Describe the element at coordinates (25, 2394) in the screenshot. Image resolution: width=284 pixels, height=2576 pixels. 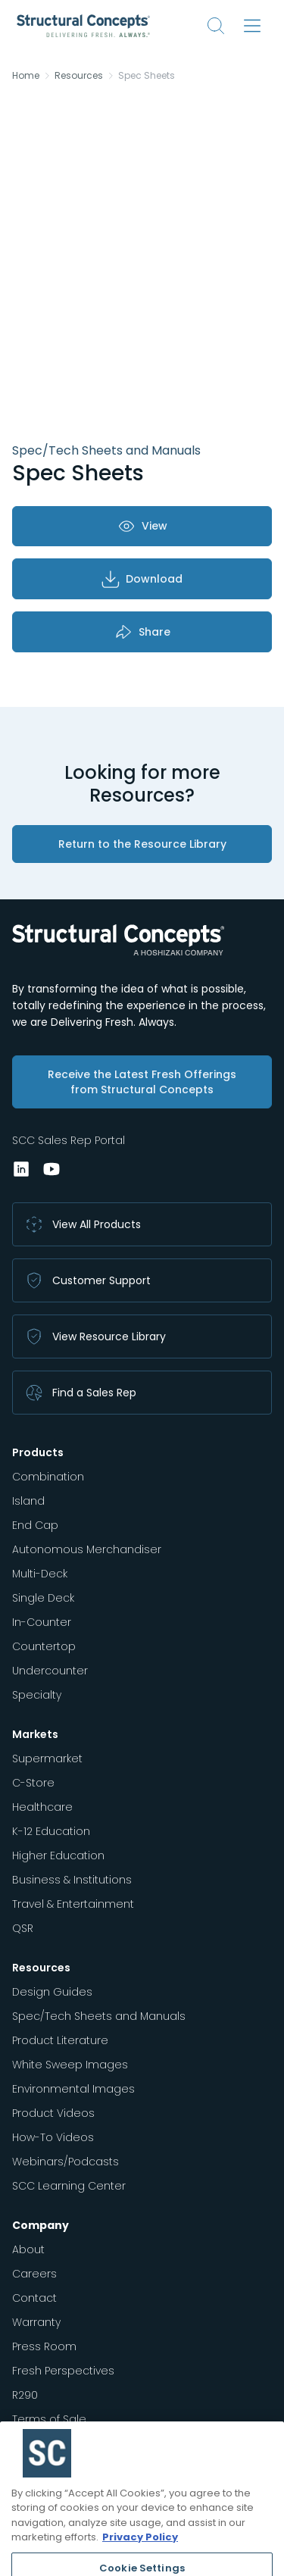
I see `R290` at that location.